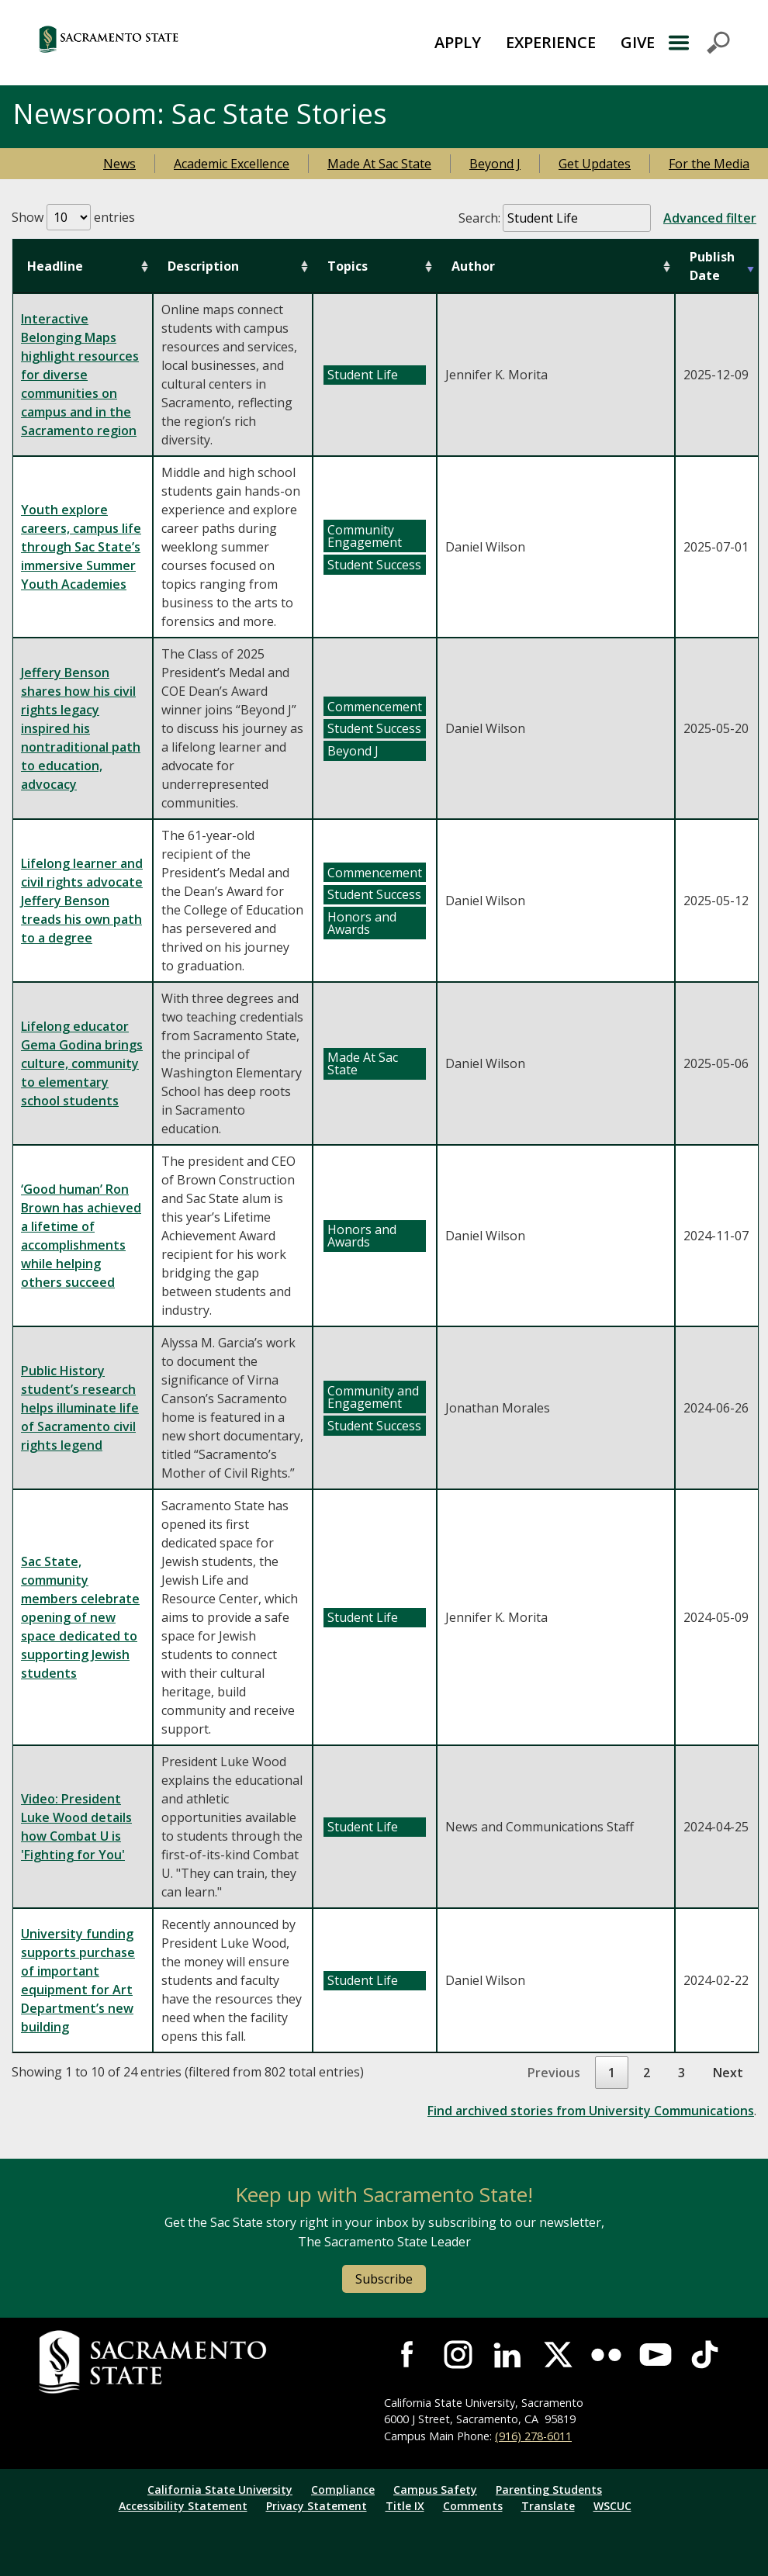 The height and width of the screenshot is (2576, 768). I want to click on Next, so click(728, 2072).